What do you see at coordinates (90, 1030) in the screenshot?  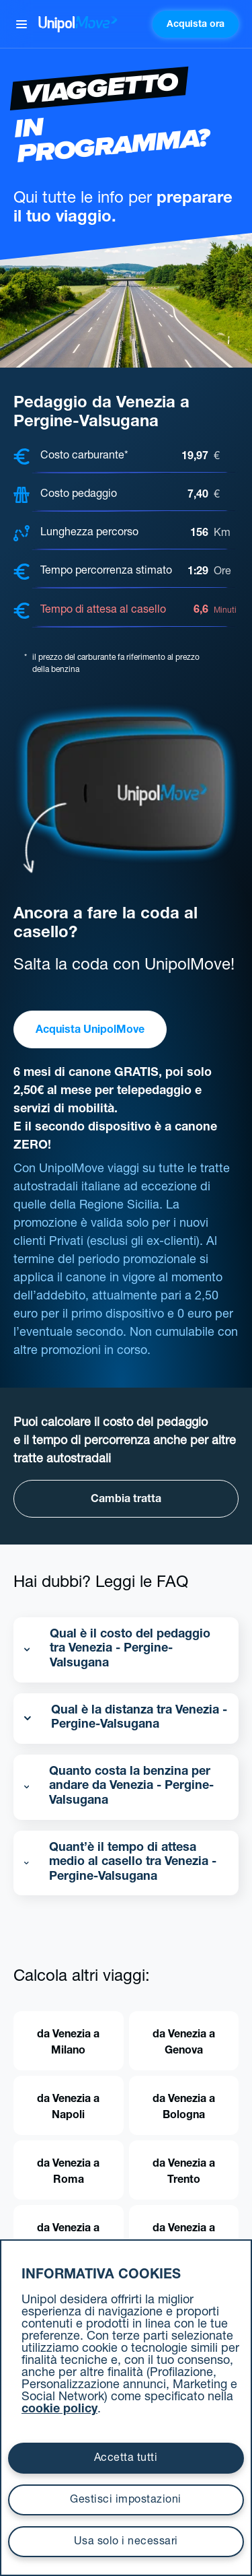 I see `Acquista UnipolMove [button]` at bounding box center [90, 1030].